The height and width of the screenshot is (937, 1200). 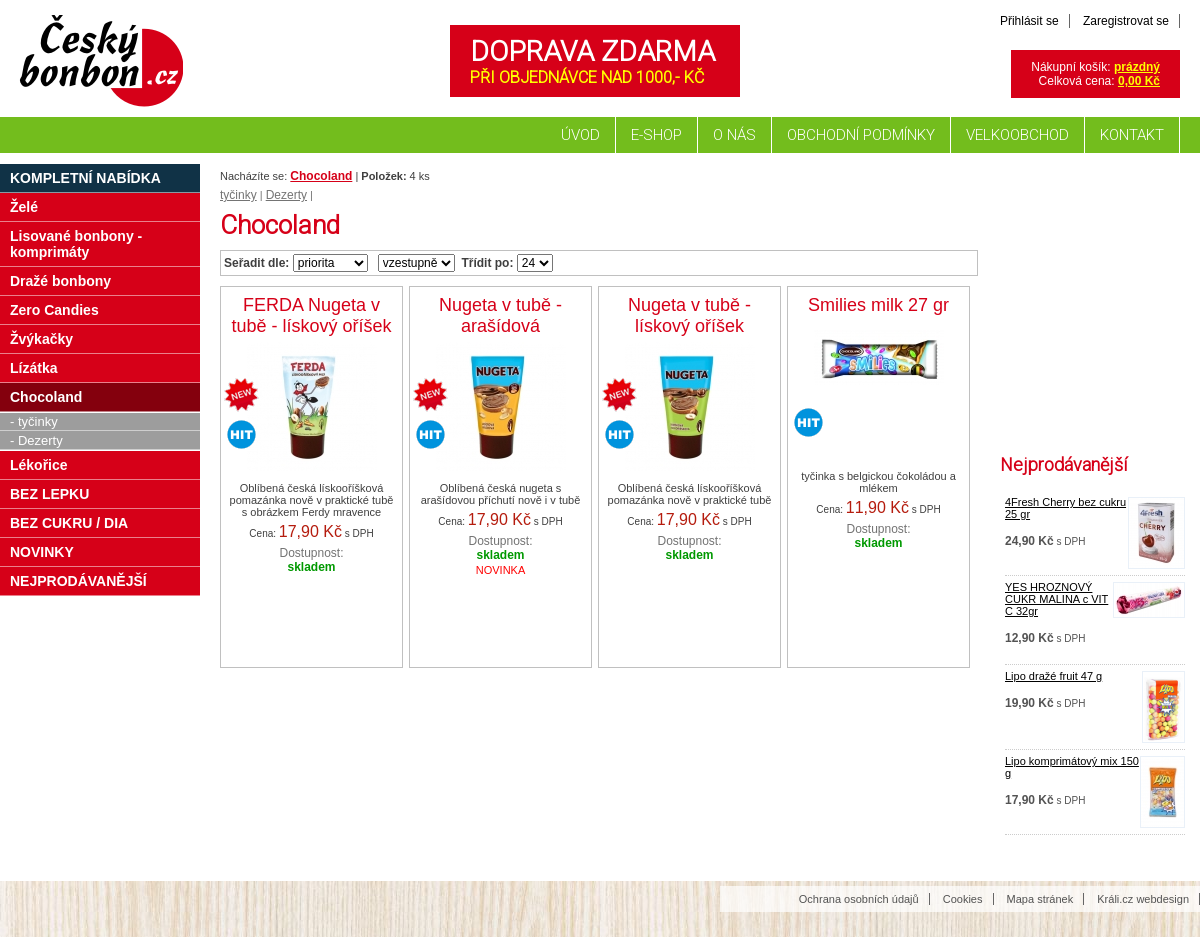 I want to click on Úvod, so click(x=580, y=135).